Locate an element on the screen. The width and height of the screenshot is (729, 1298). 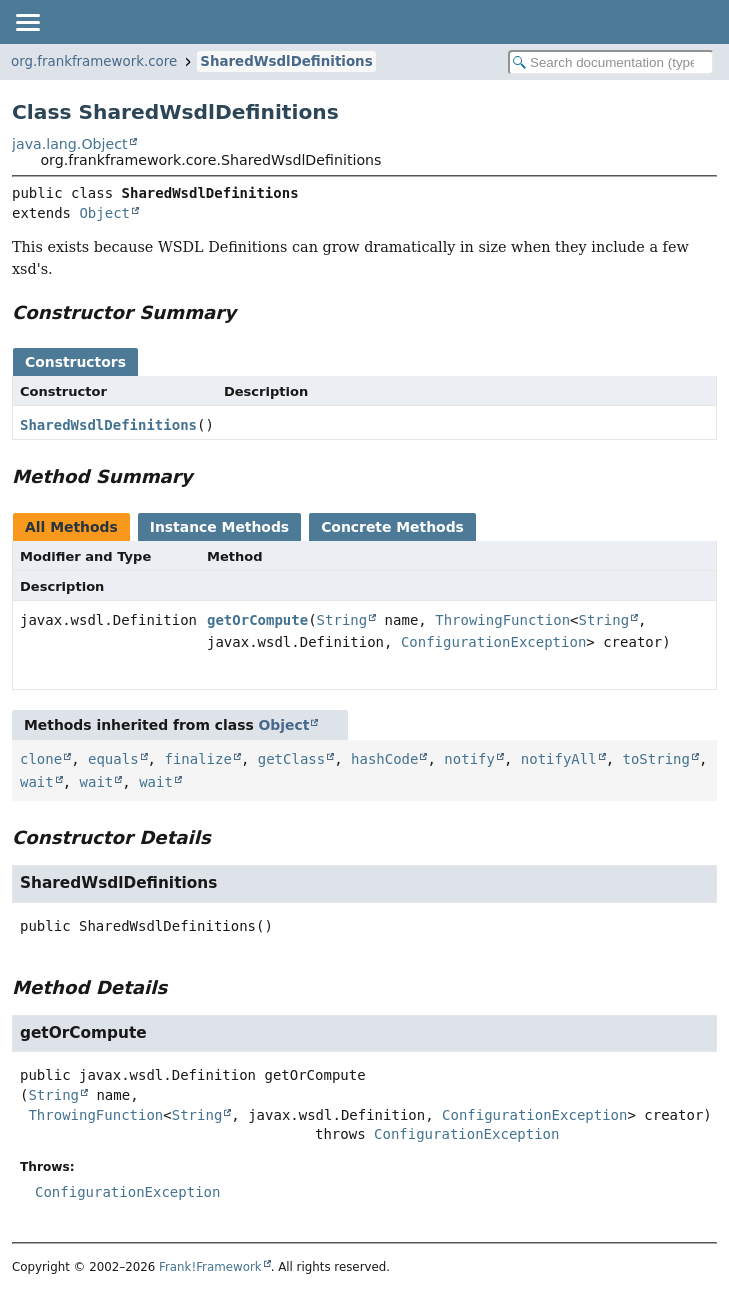
Object is located at coordinates (104, 213).